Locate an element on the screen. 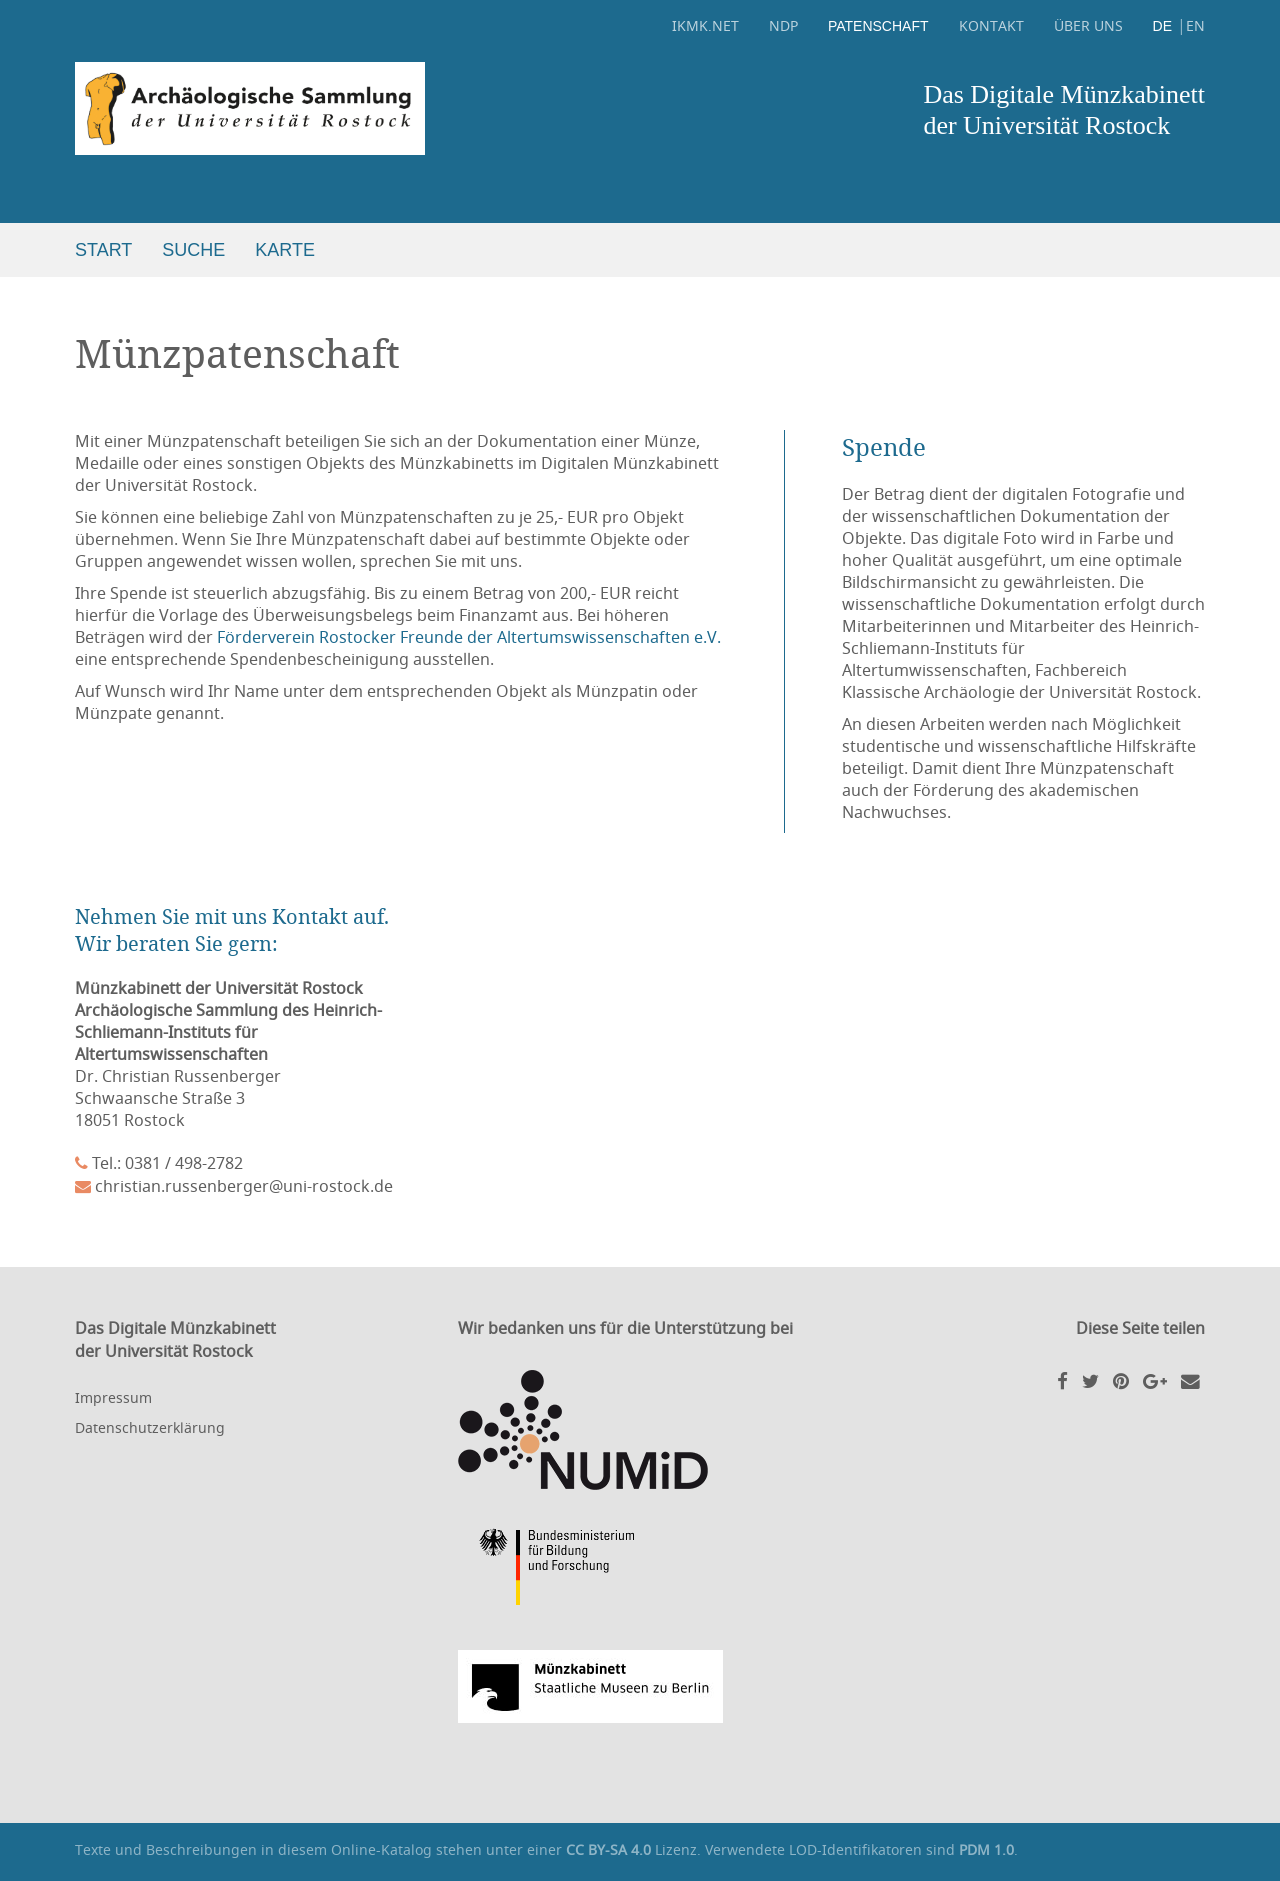 This screenshot has width=1280, height=1881. Start is located at coordinates (103, 250).